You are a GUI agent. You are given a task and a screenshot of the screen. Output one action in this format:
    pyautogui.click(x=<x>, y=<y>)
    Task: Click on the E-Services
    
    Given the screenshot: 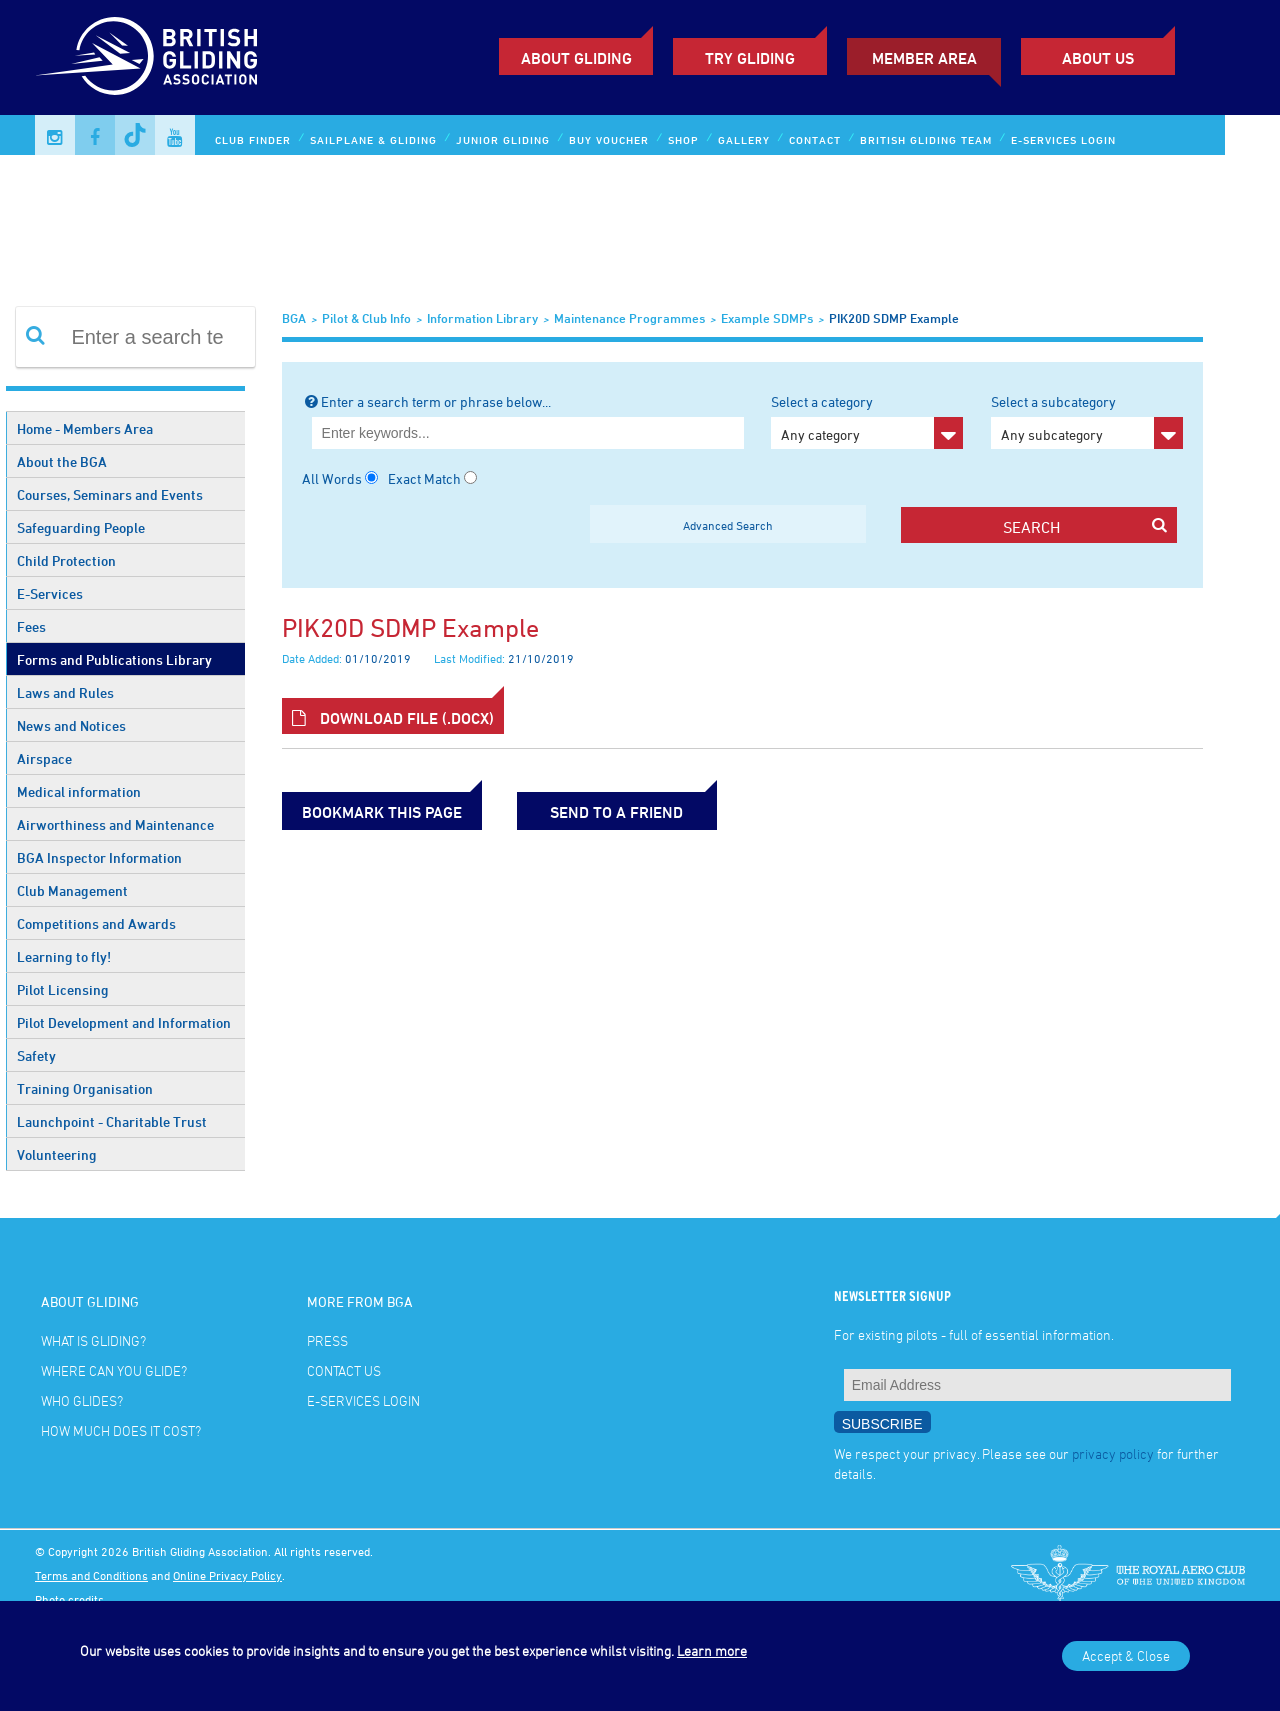 What is the action you would take?
    pyautogui.click(x=50, y=593)
    